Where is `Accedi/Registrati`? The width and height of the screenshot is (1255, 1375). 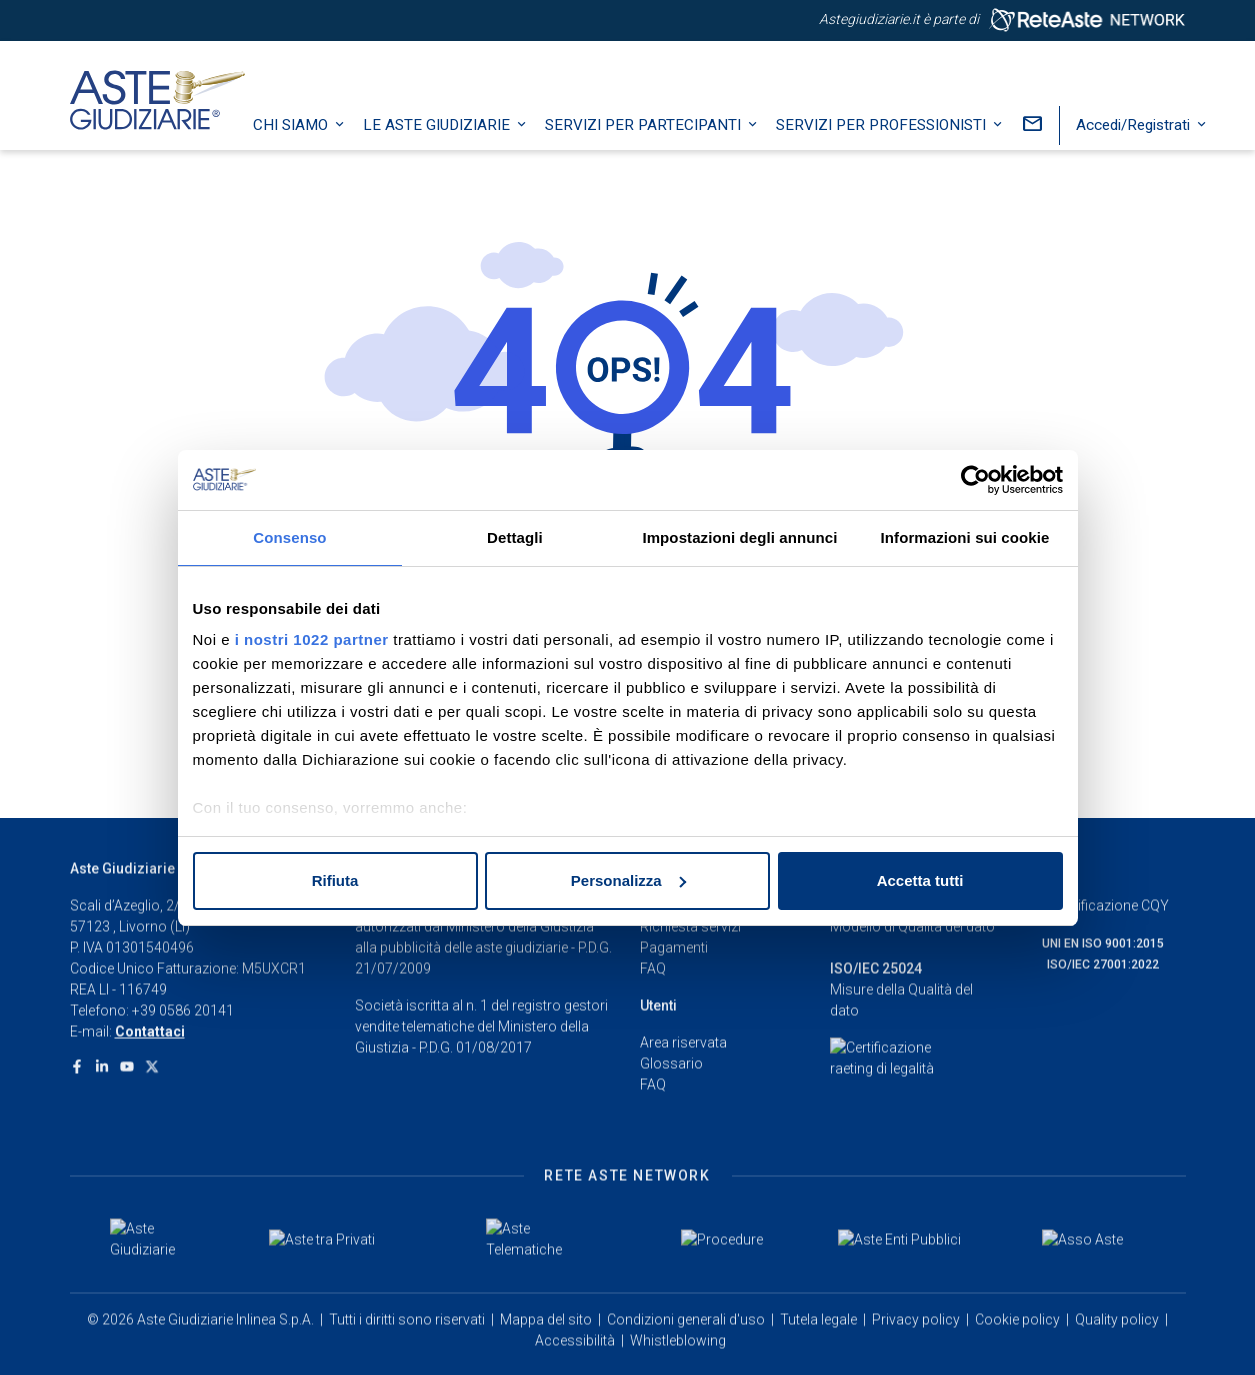
Accedi/Registrati is located at coordinates (1144, 135).